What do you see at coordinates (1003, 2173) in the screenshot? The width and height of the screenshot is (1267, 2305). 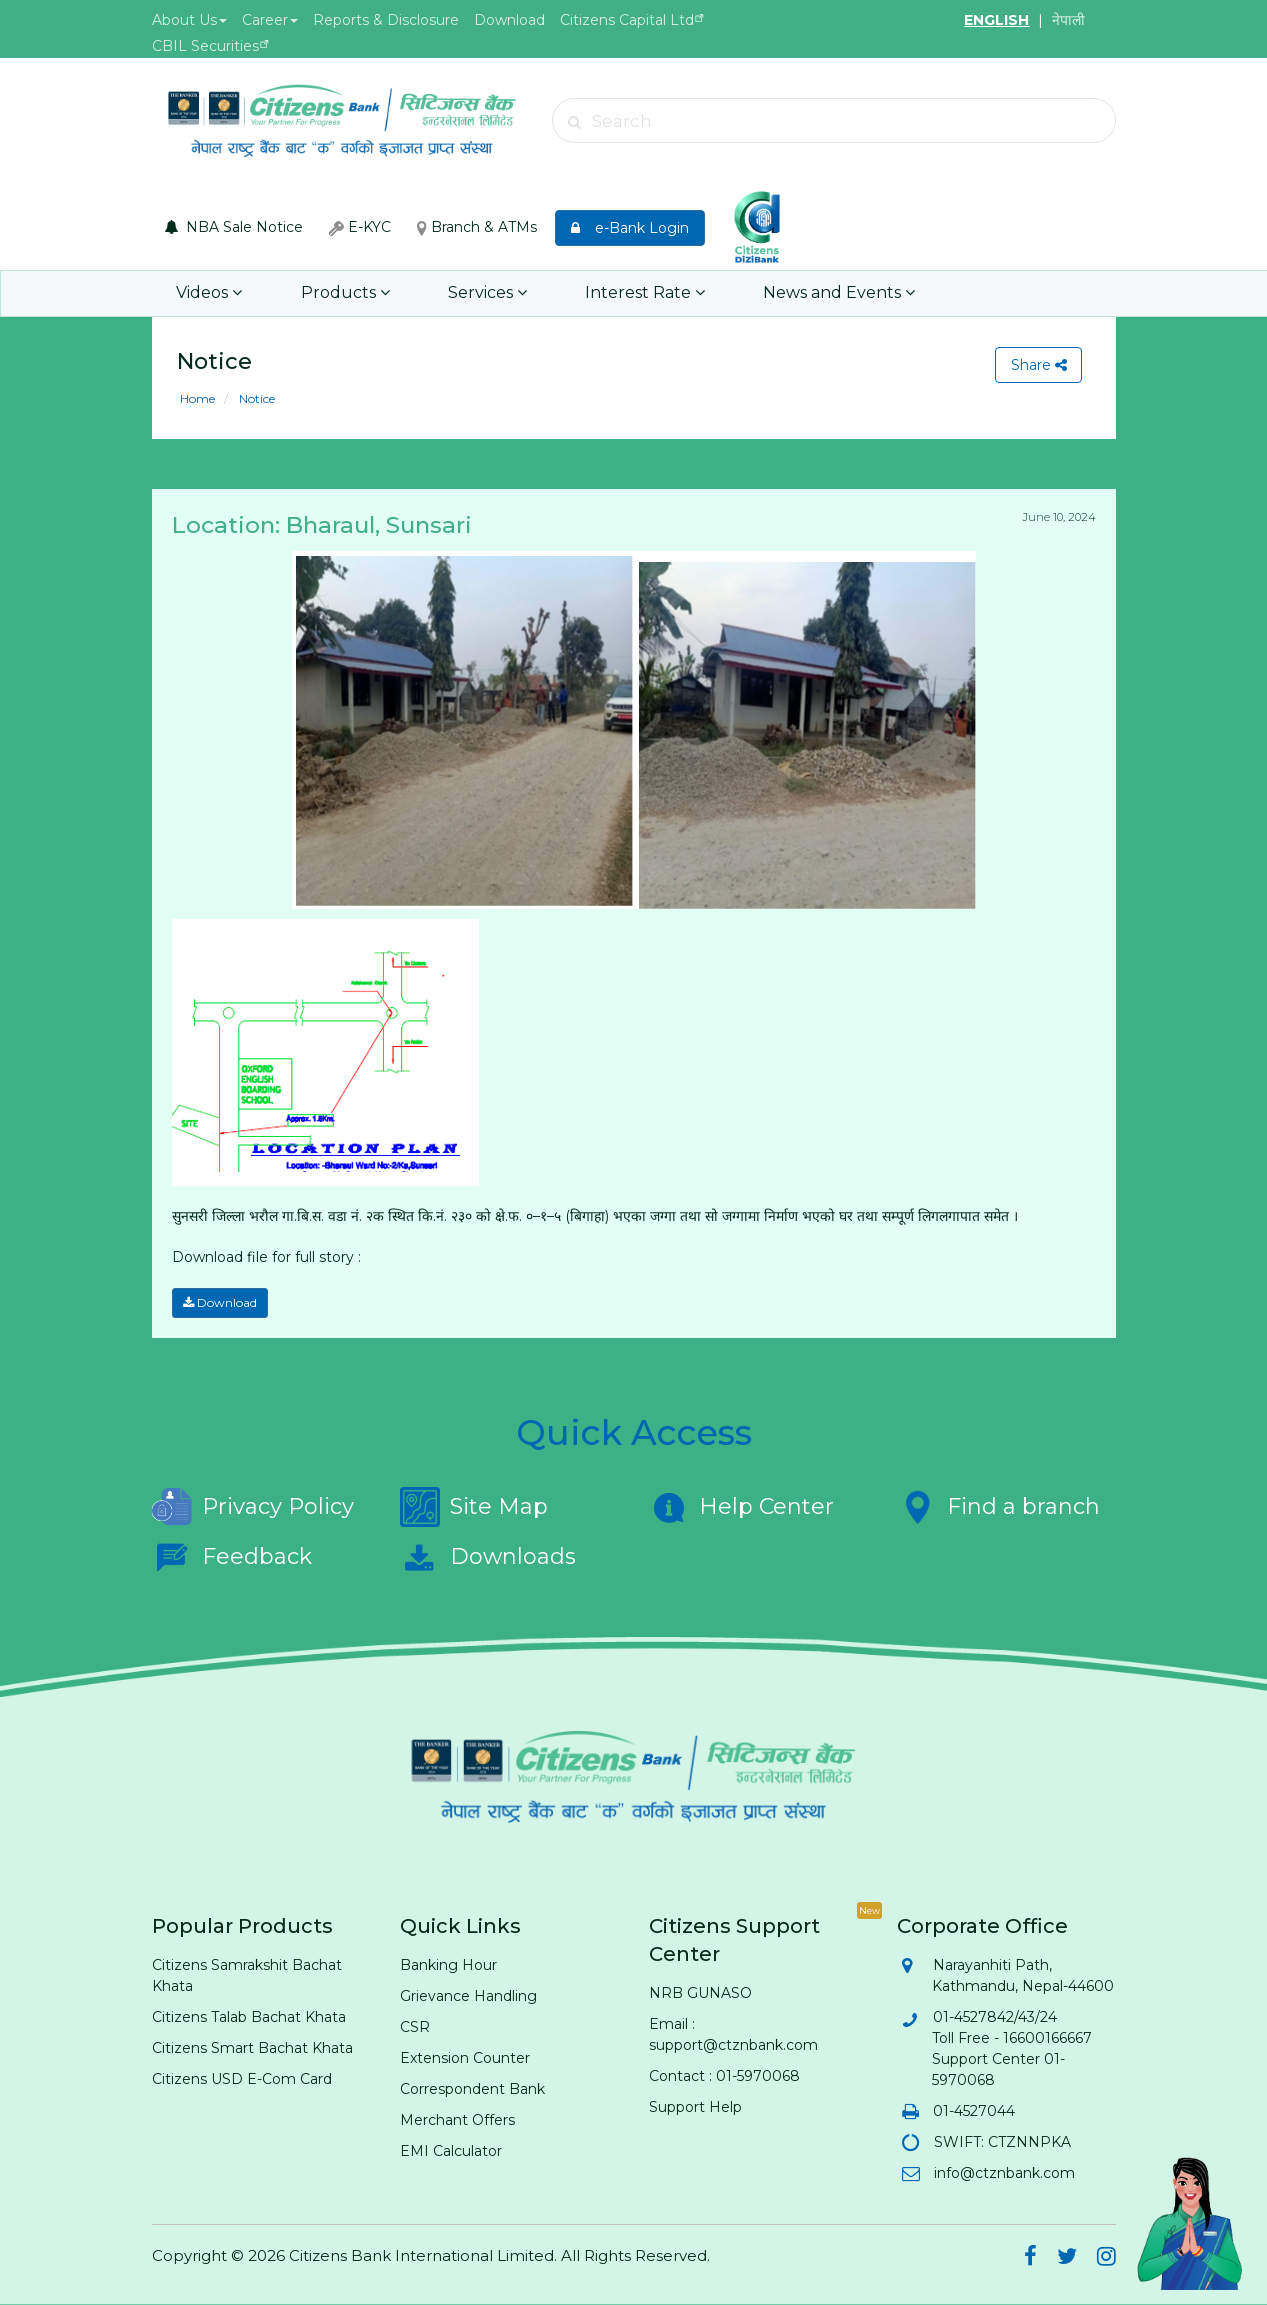 I see `info@ctznbank.com` at bounding box center [1003, 2173].